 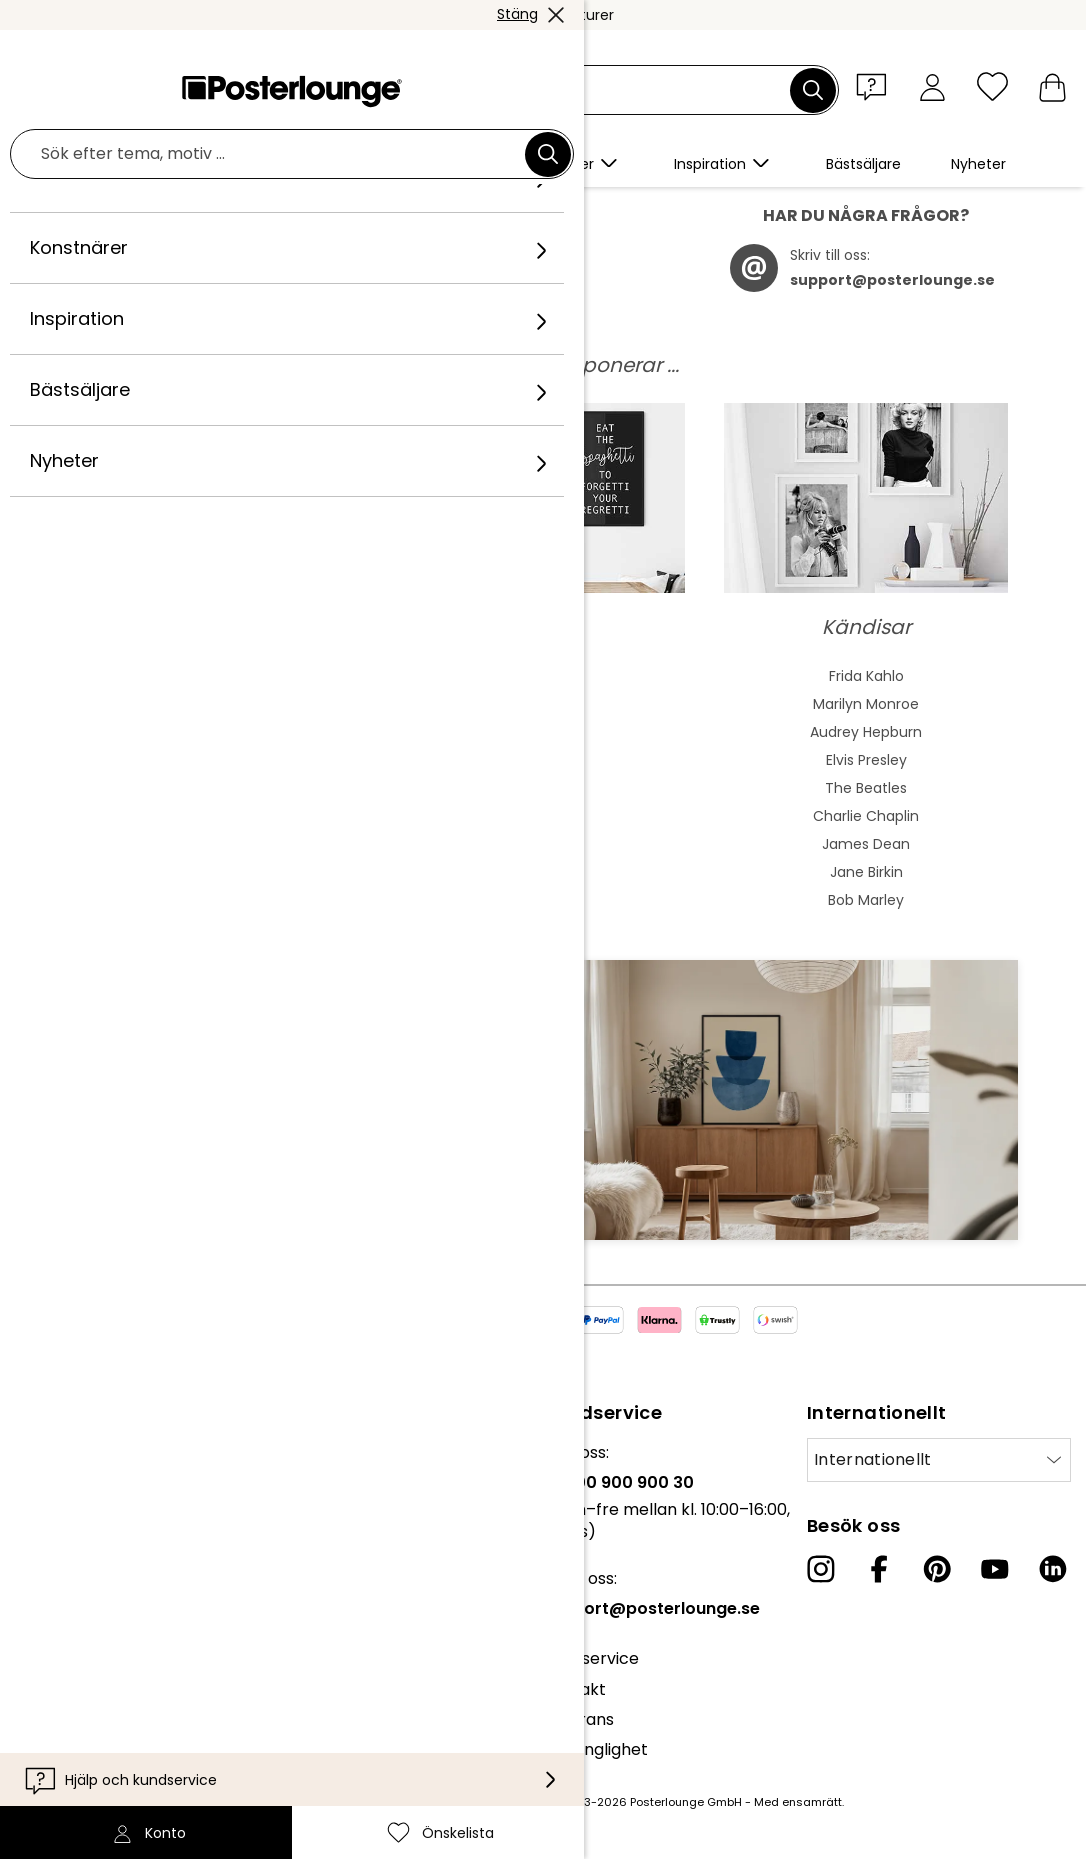 What do you see at coordinates (219, 742) in the screenshot?
I see `Asiatisk konst` at bounding box center [219, 742].